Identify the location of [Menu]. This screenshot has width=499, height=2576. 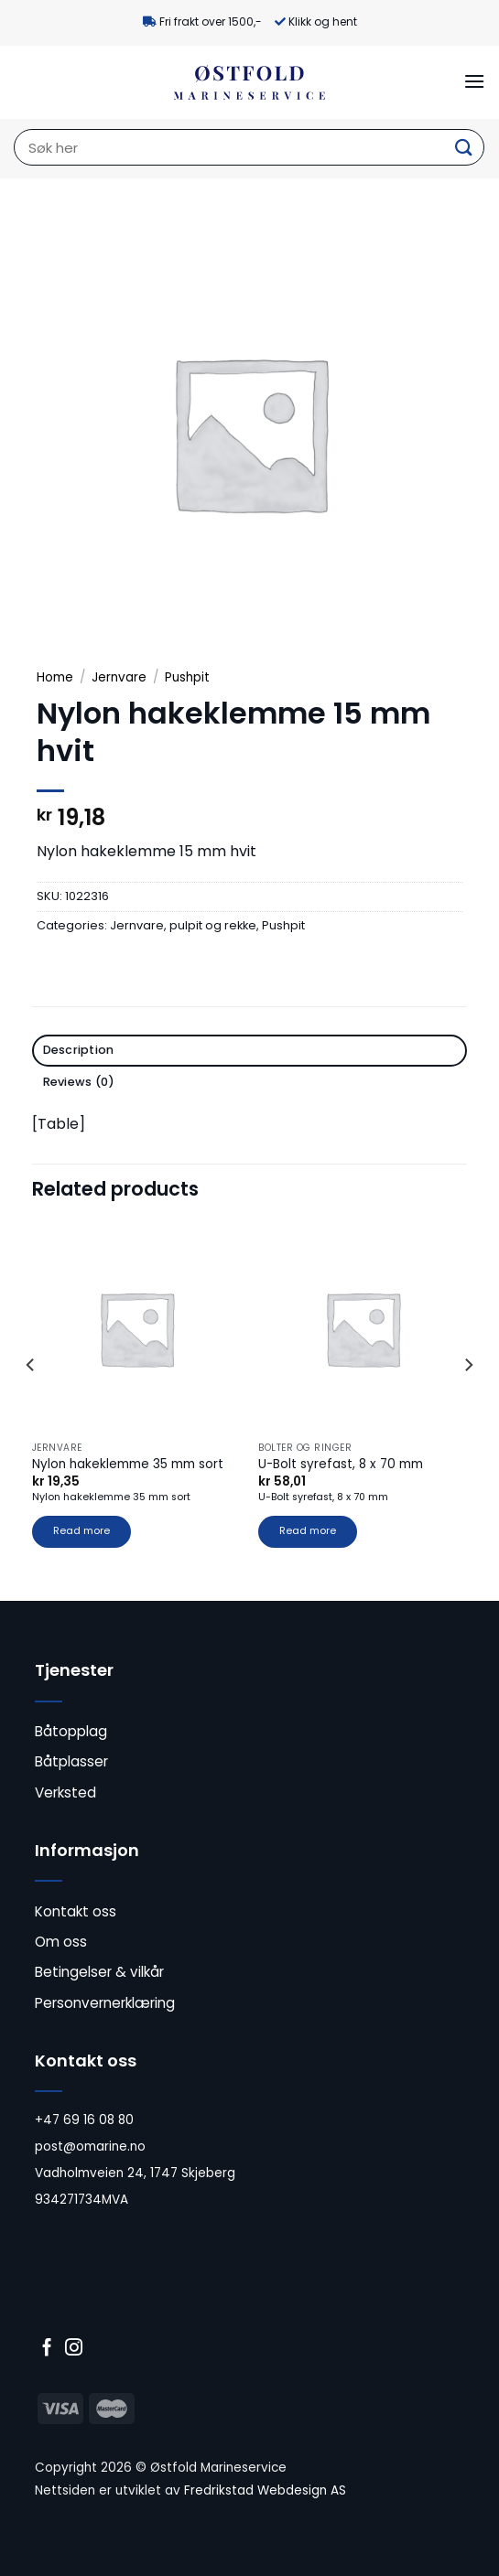
(474, 81).